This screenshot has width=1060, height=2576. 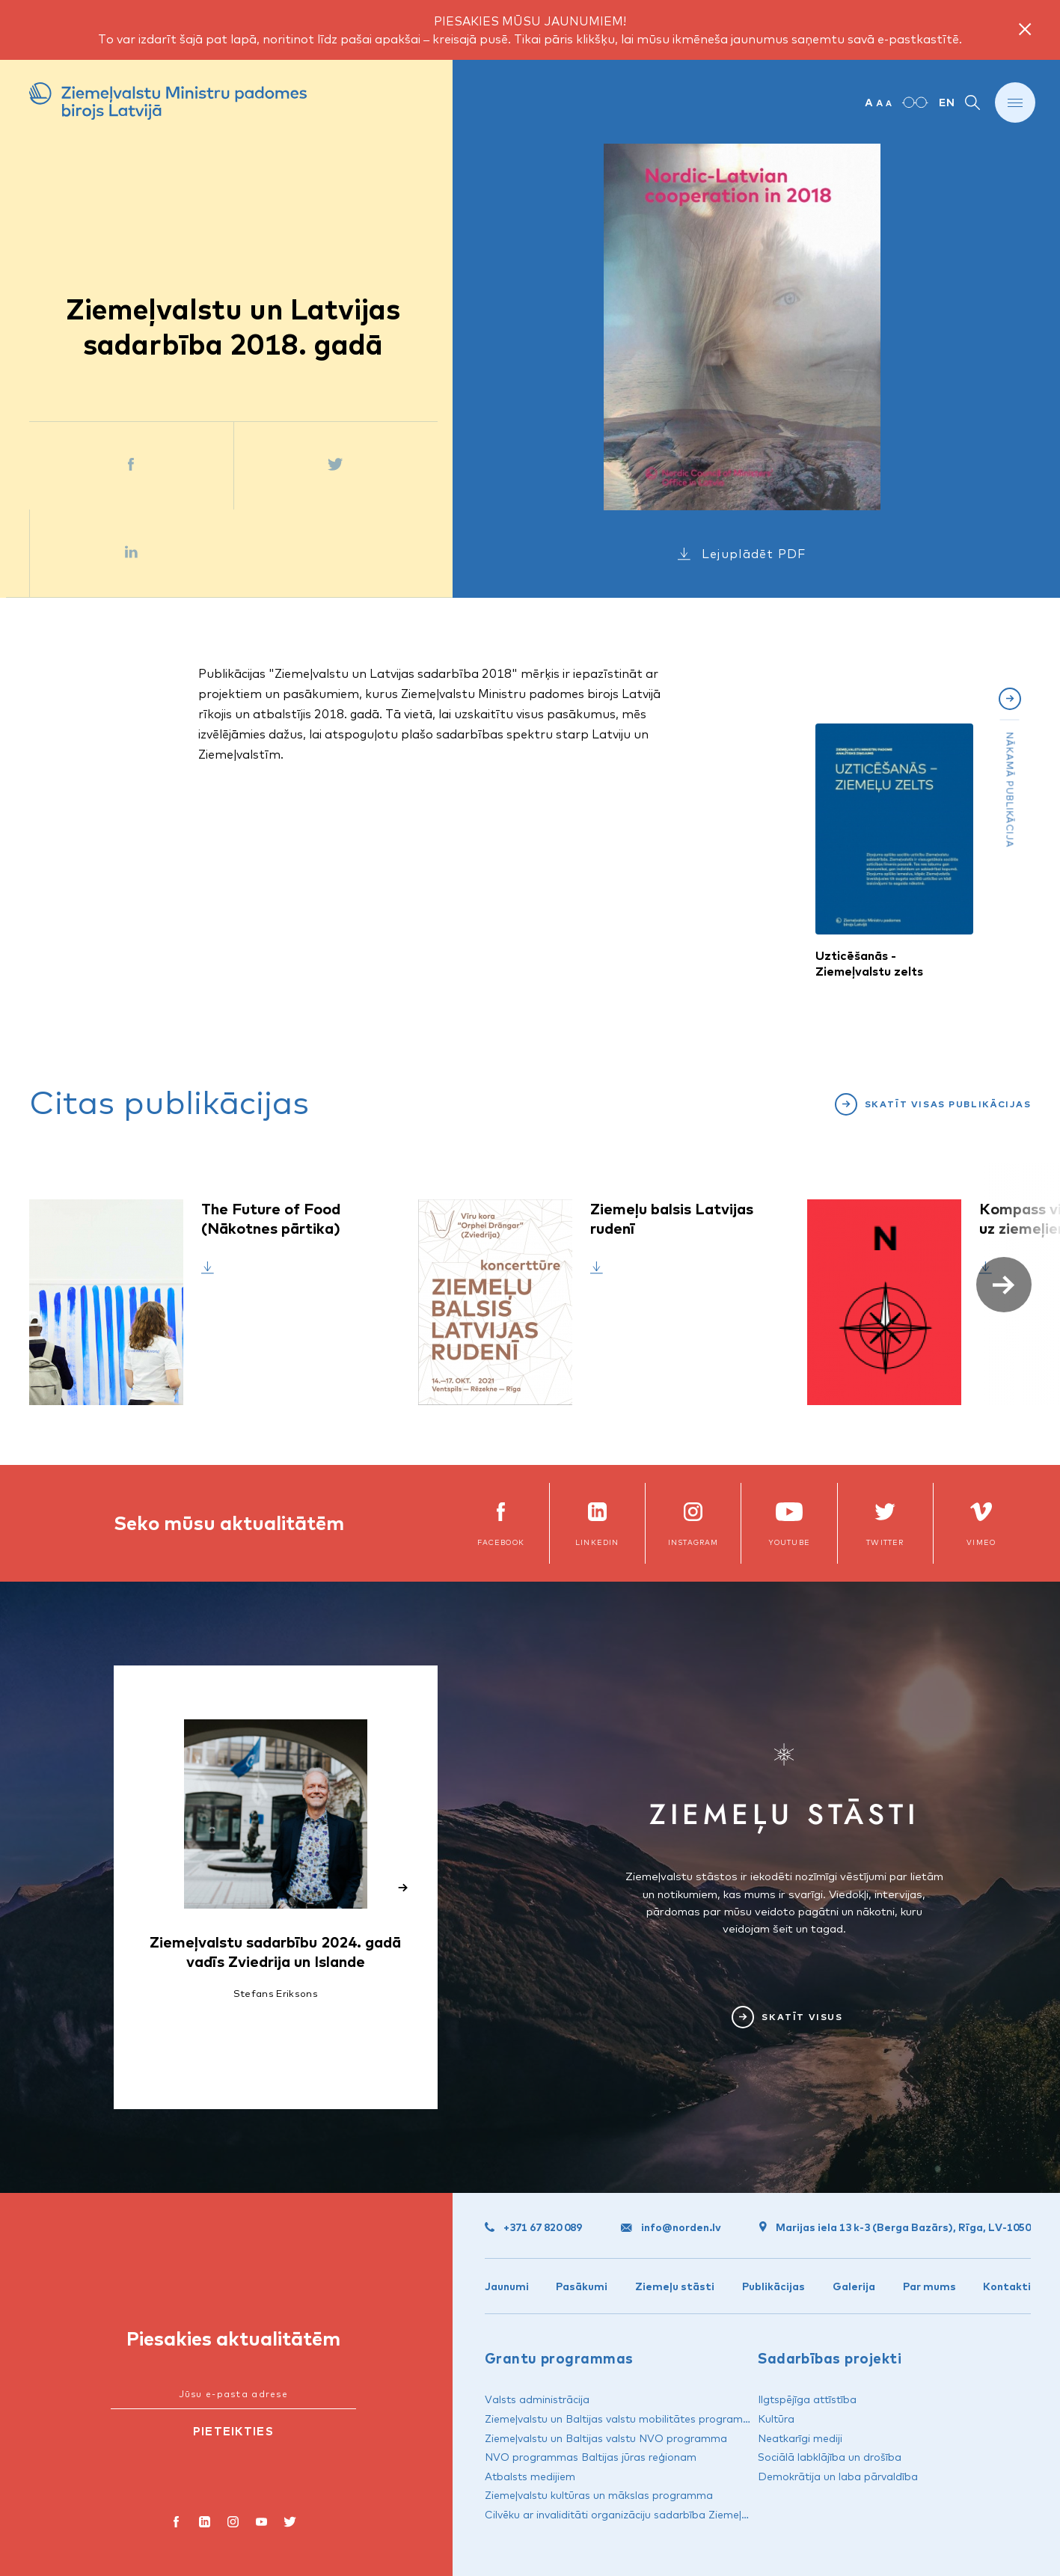 What do you see at coordinates (878, 102) in the screenshot?
I see `[Mainīt teksta izmēru]` at bounding box center [878, 102].